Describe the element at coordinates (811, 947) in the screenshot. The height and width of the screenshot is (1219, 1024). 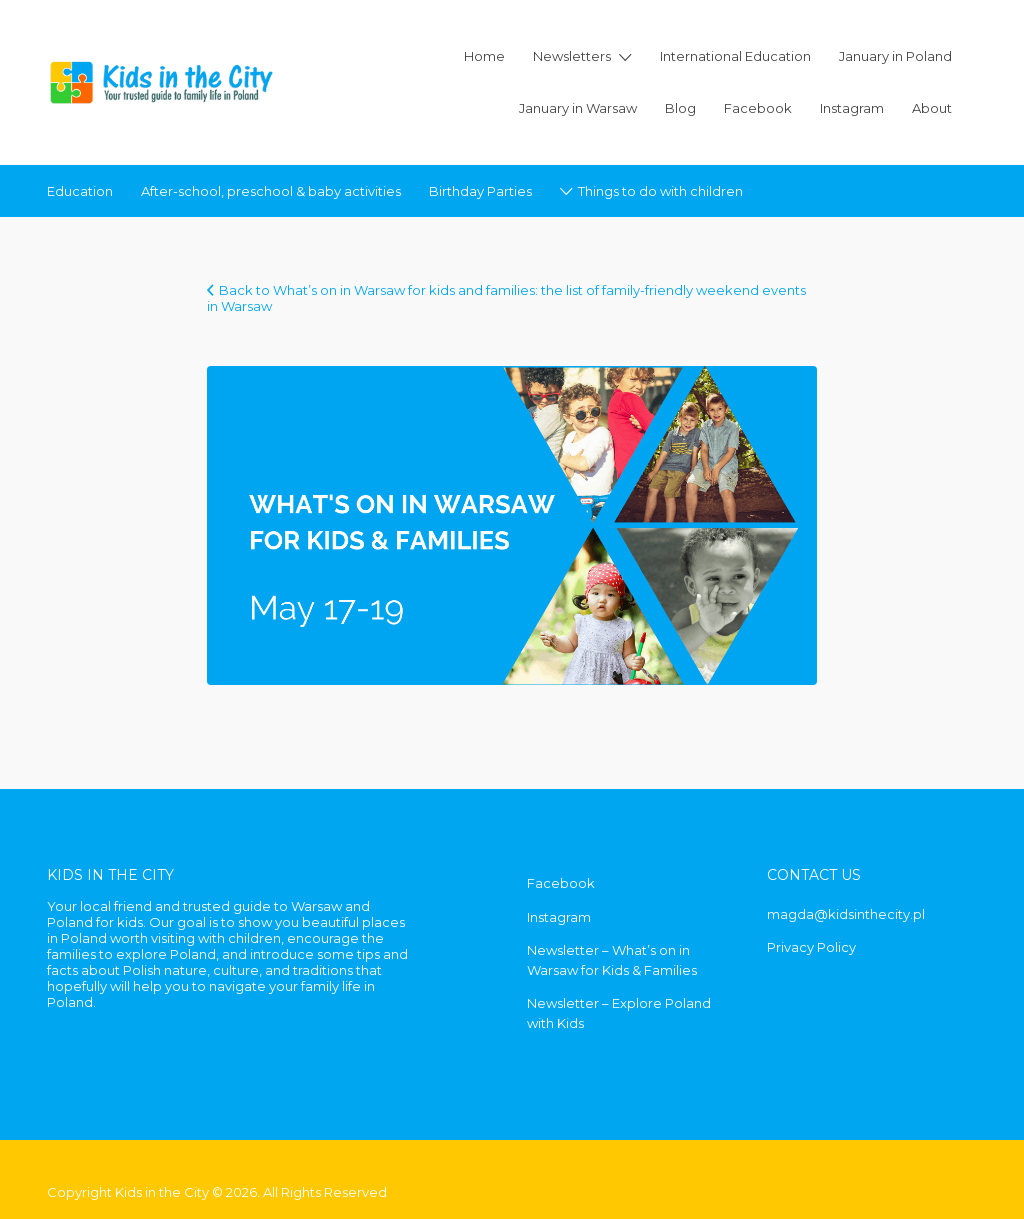
I see `Privacy Policy` at that location.